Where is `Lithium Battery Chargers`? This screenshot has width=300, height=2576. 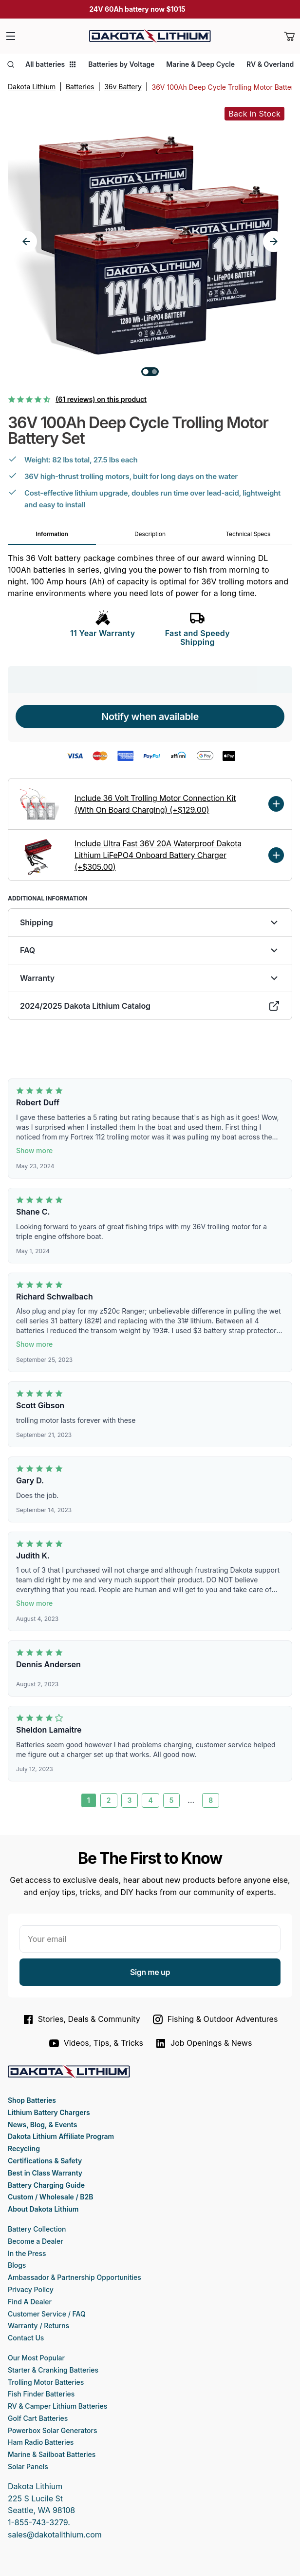 Lithium Battery Chargers is located at coordinates (49, 2112).